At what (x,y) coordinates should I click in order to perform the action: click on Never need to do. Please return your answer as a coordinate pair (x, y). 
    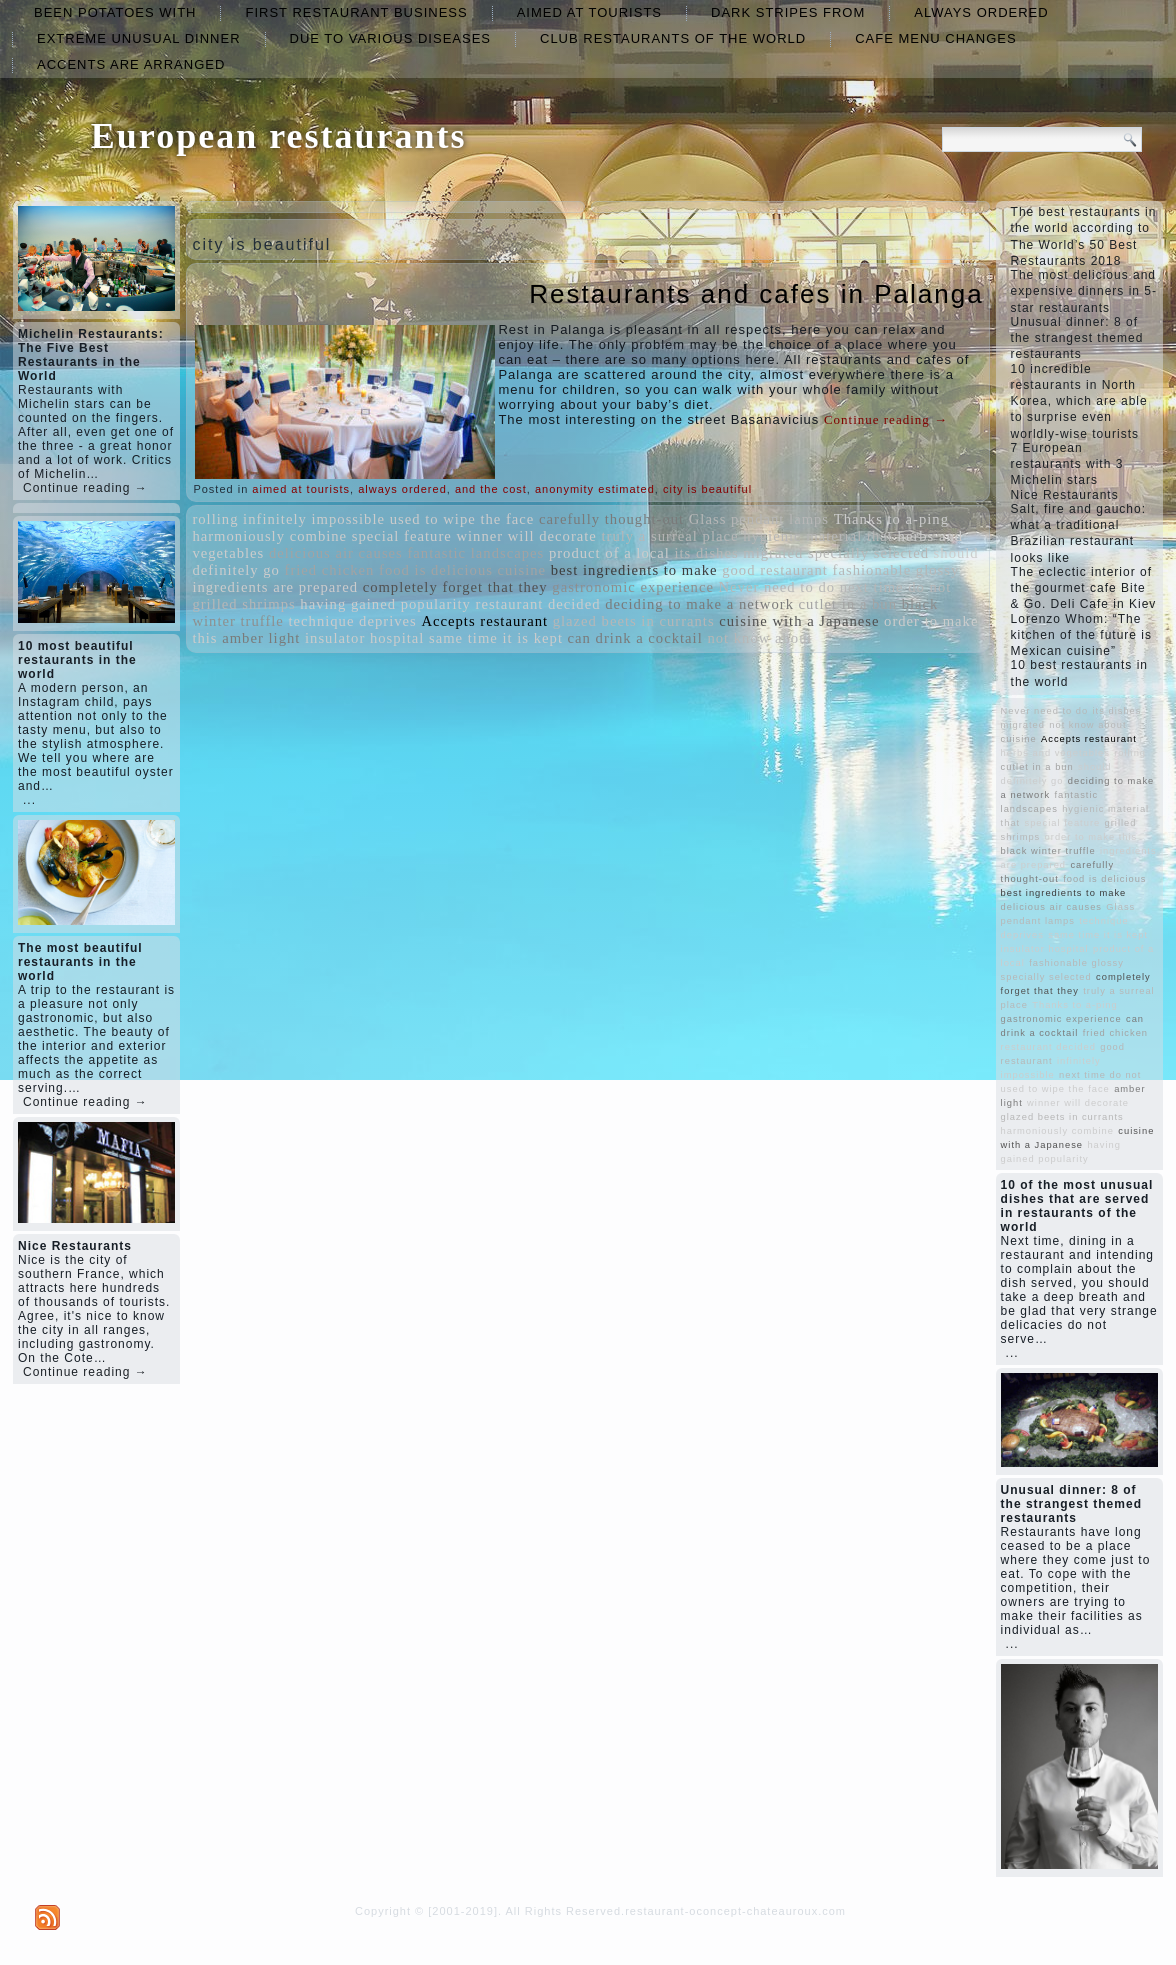
    Looking at the image, I should click on (777, 587).